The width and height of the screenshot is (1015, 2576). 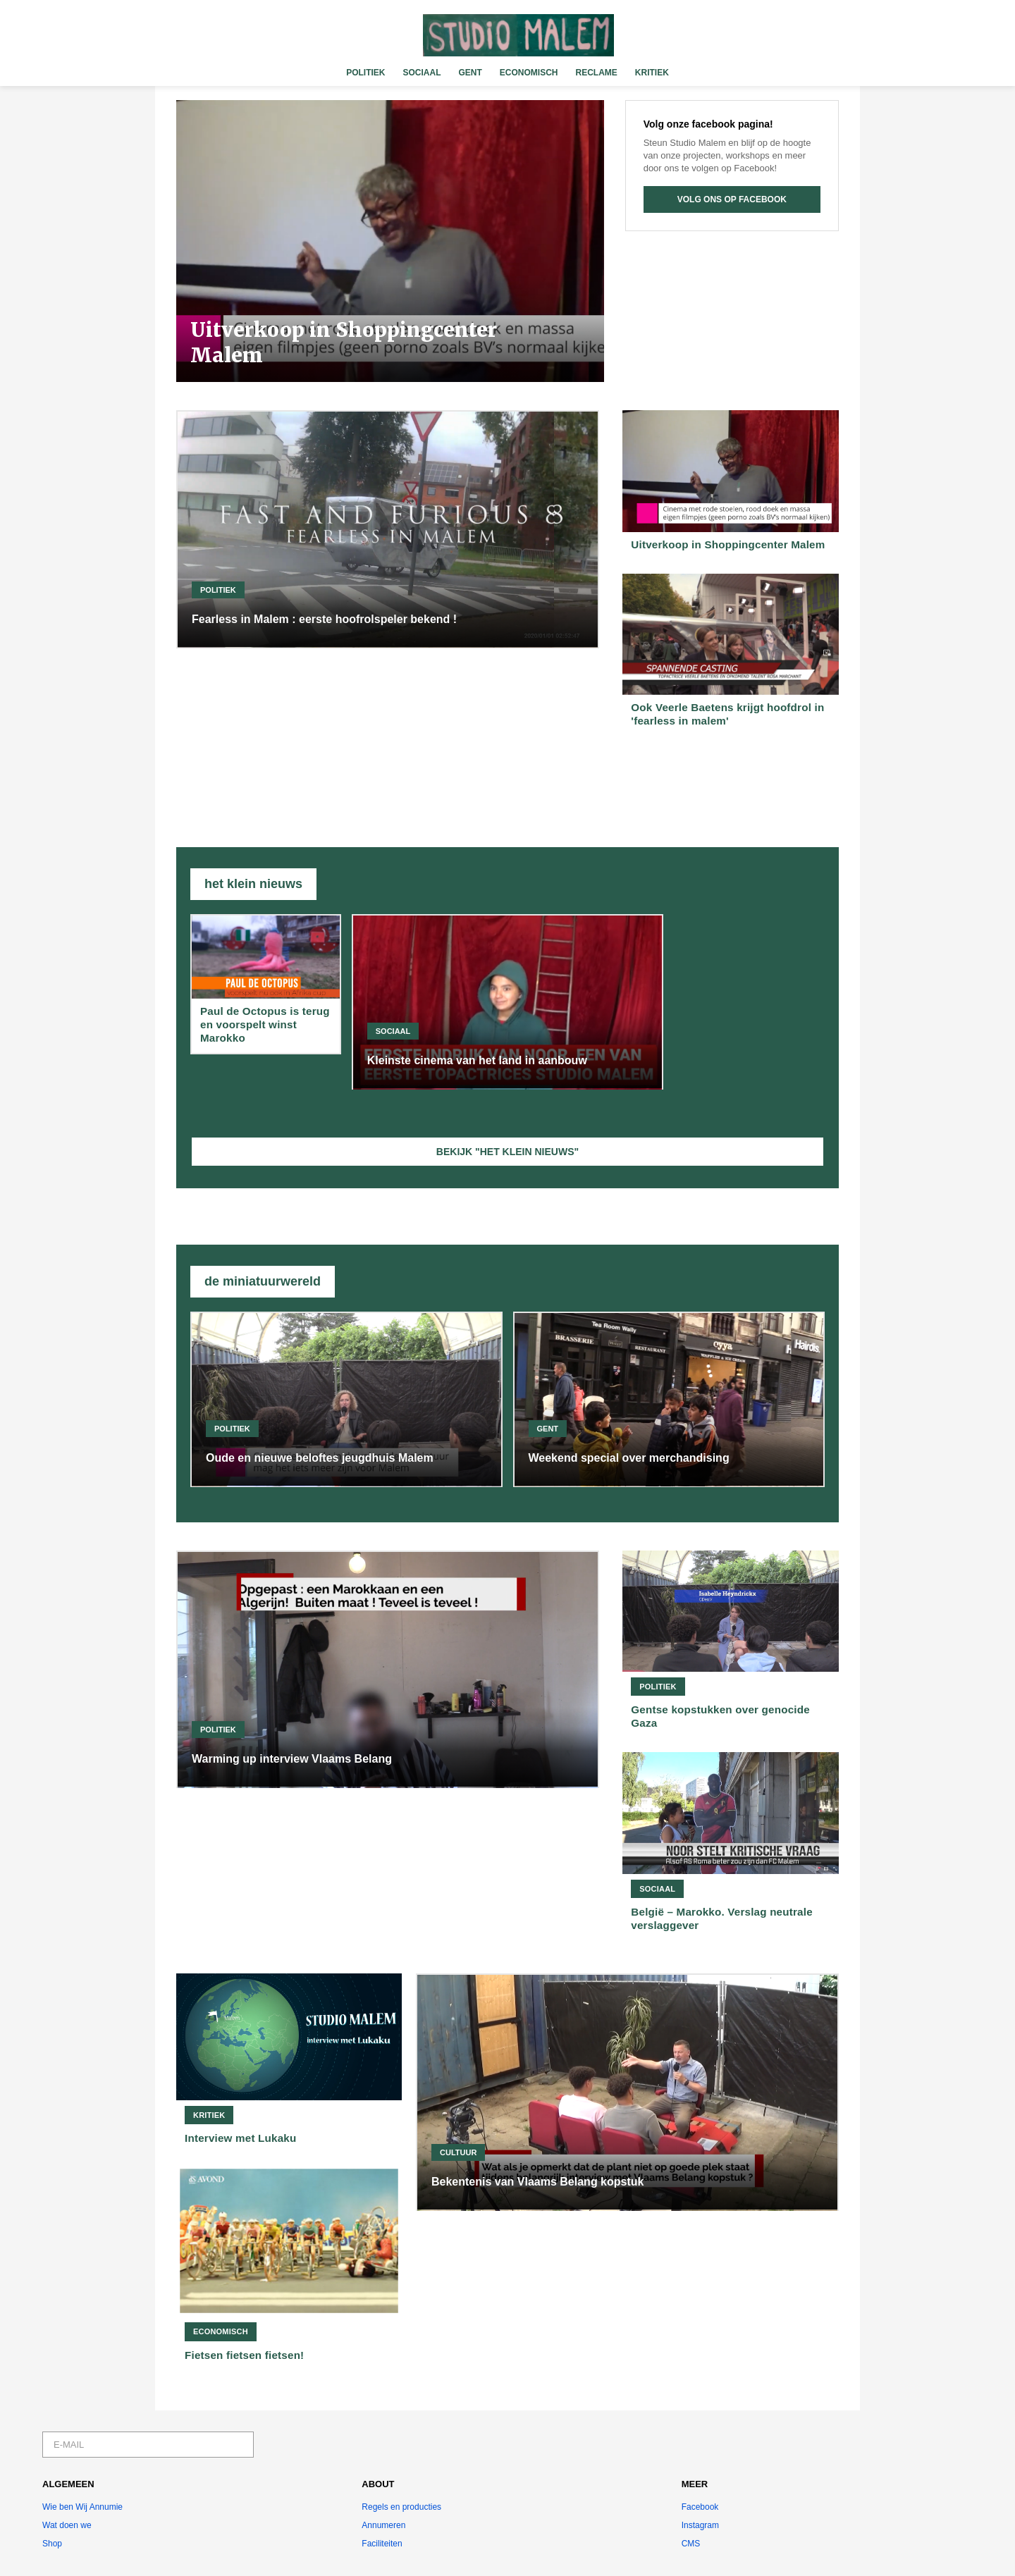 What do you see at coordinates (67, 2525) in the screenshot?
I see `Wat doen we` at bounding box center [67, 2525].